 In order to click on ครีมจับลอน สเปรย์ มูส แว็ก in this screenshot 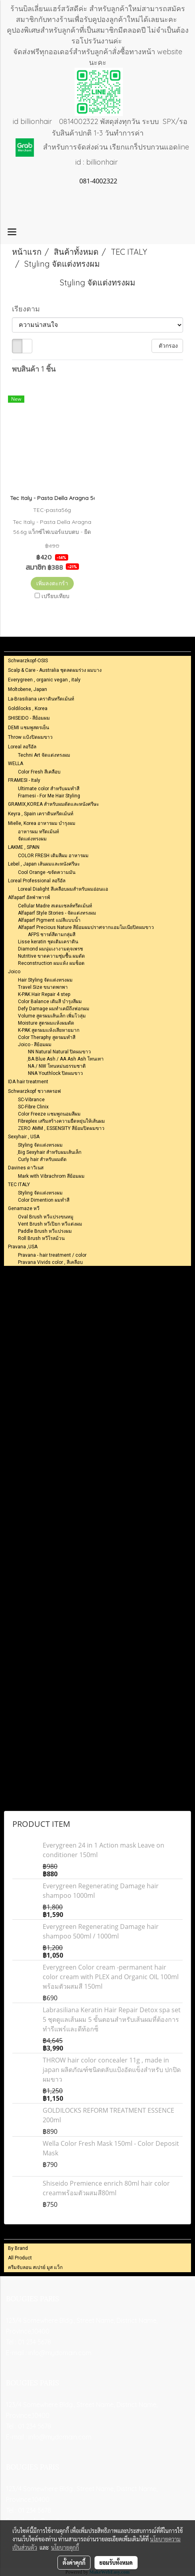, I will do `click(35, 2267)`.